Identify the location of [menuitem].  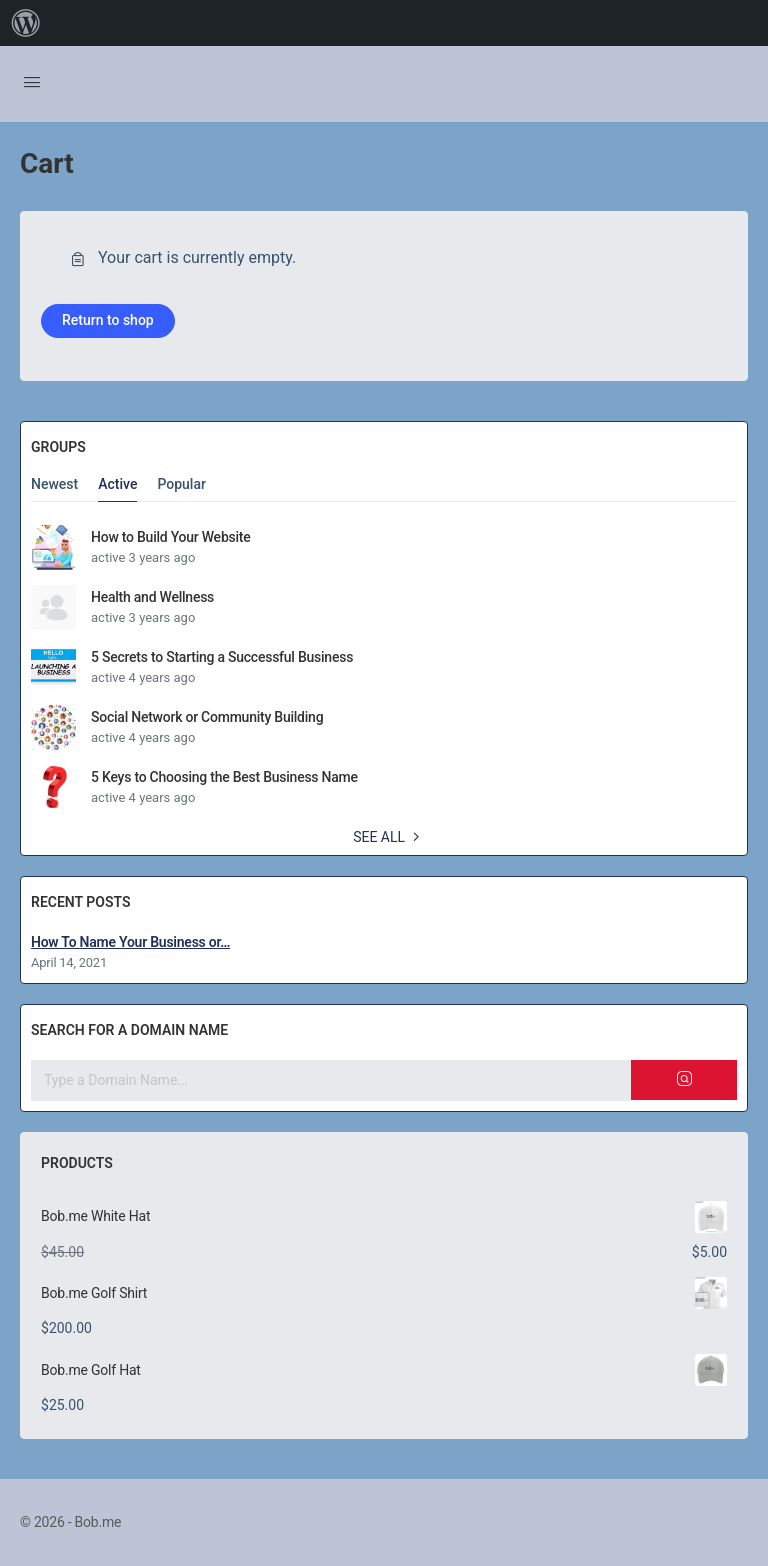
(26, 23).